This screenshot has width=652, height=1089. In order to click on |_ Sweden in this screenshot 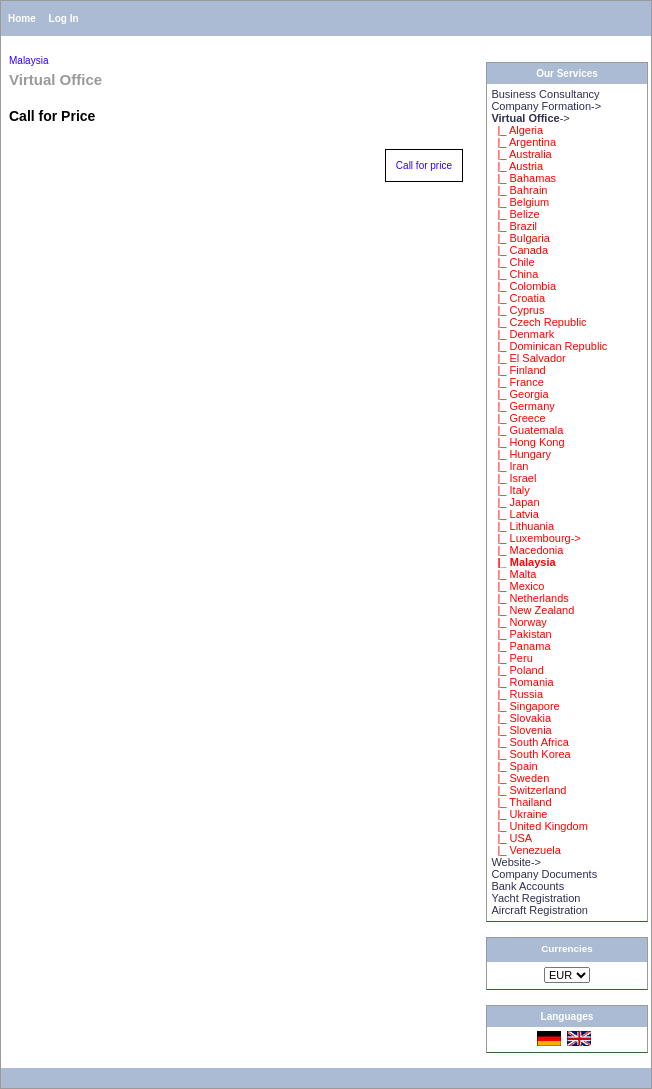, I will do `click(520, 778)`.